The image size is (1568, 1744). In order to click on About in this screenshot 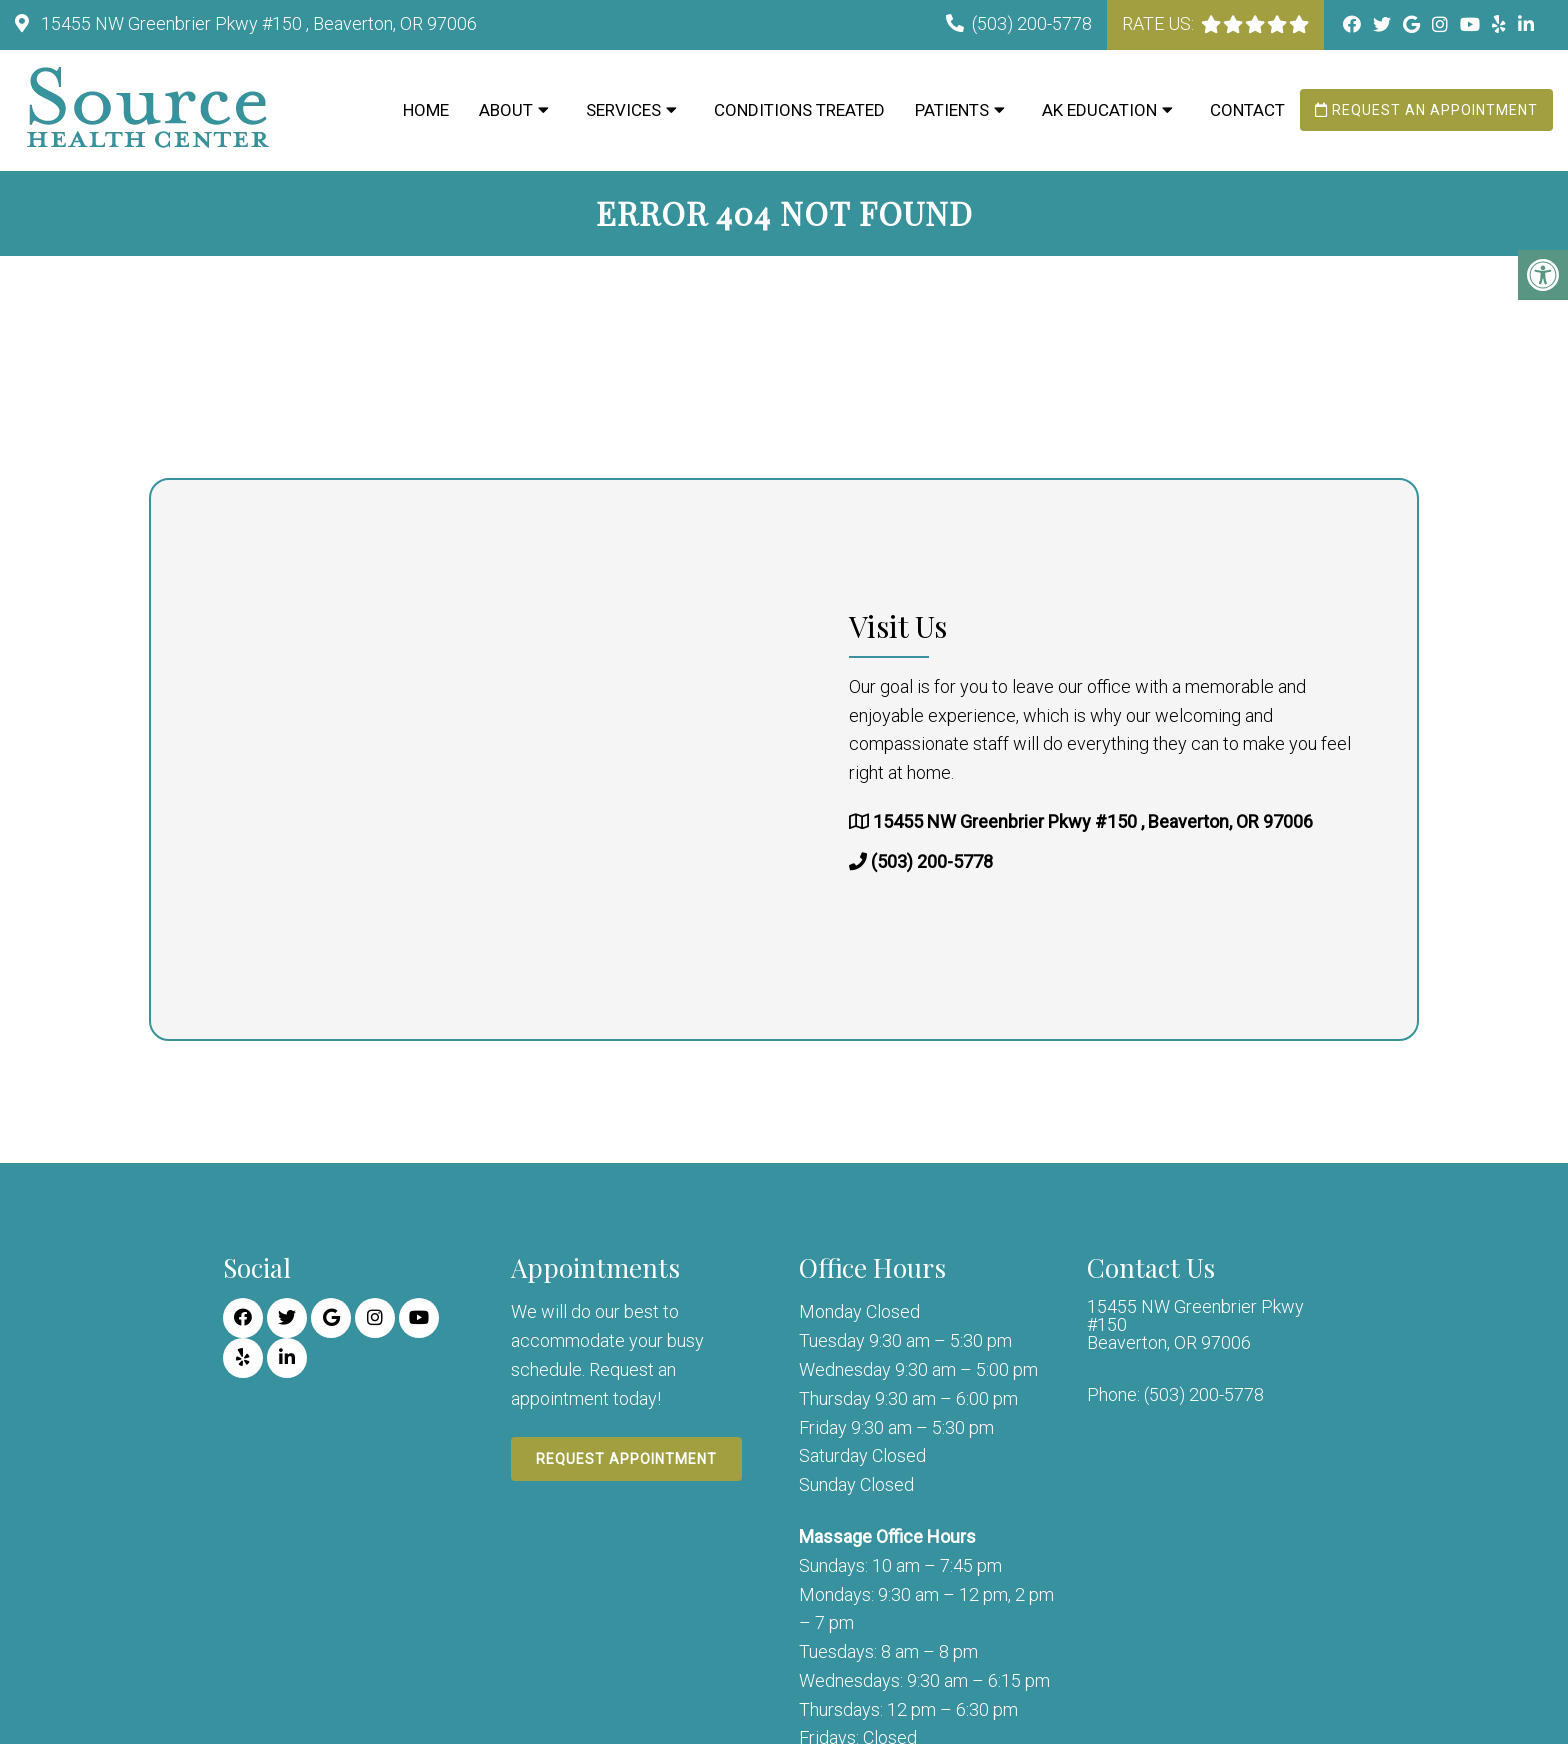, I will do `click(506, 110)`.